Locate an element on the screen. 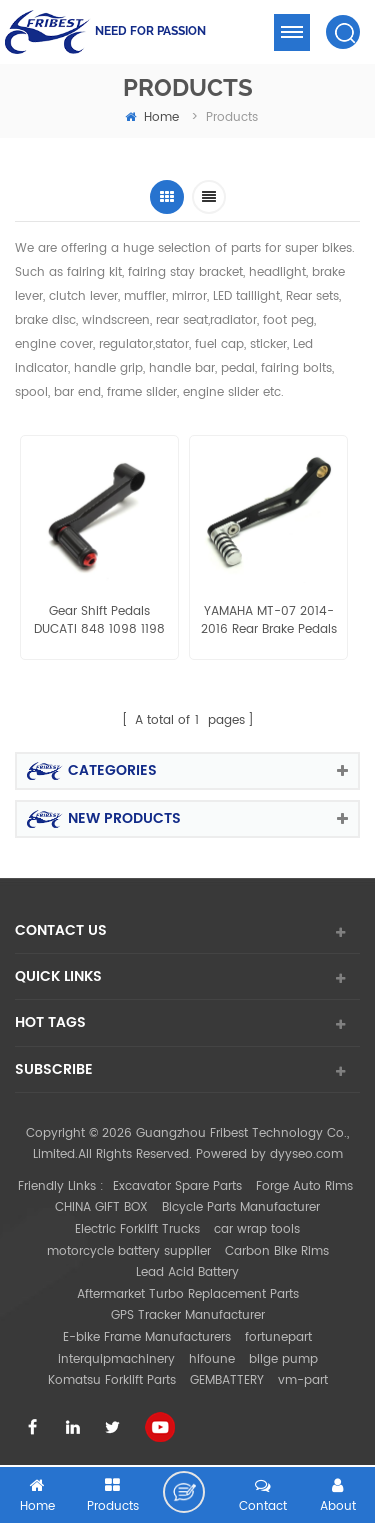 The image size is (375, 1523). NEED FOR PASSION is located at coordinates (150, 31).